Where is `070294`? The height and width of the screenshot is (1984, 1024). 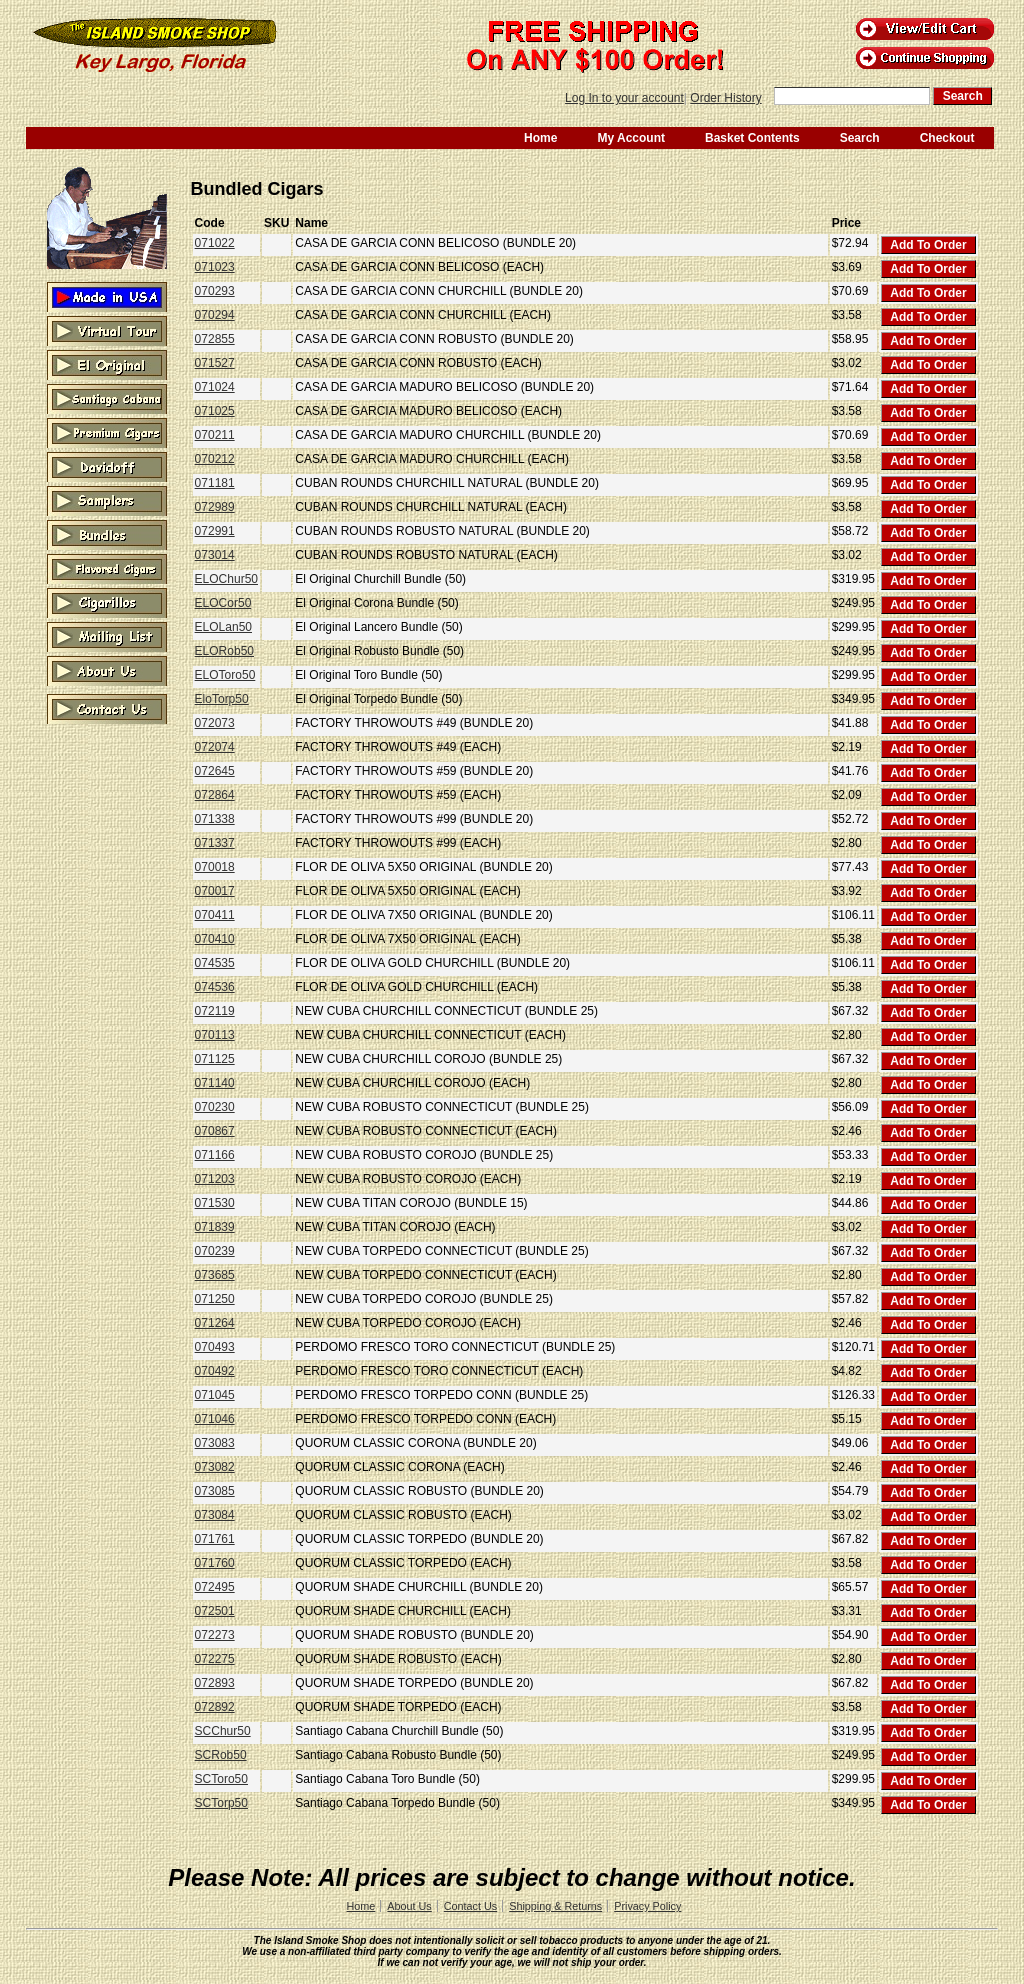
070294 is located at coordinates (215, 315).